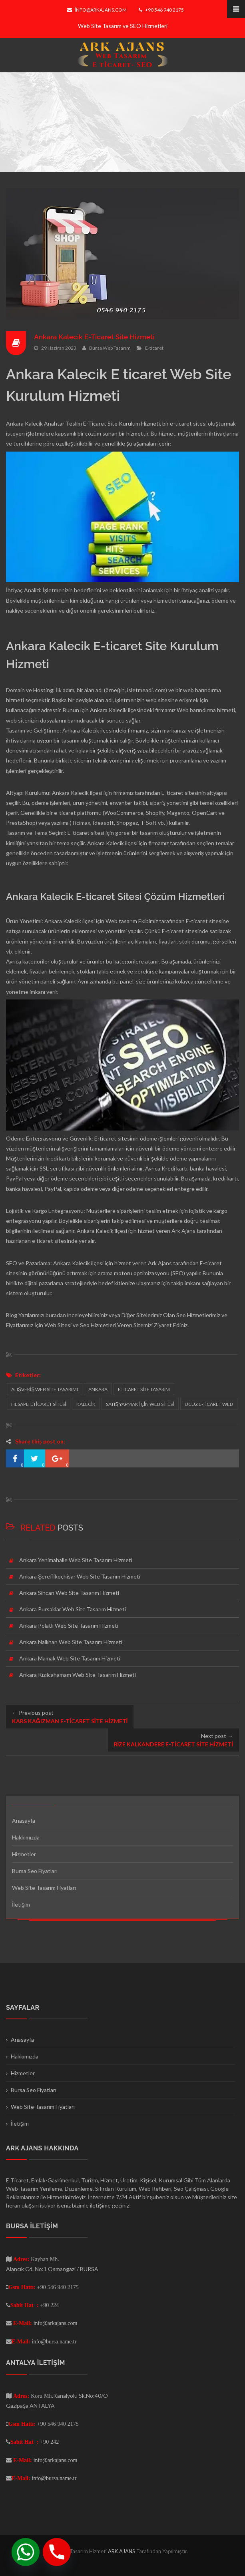 This screenshot has width=245, height=2576. What do you see at coordinates (110, 347) in the screenshot?
I see `Bursa Web Tasarım` at bounding box center [110, 347].